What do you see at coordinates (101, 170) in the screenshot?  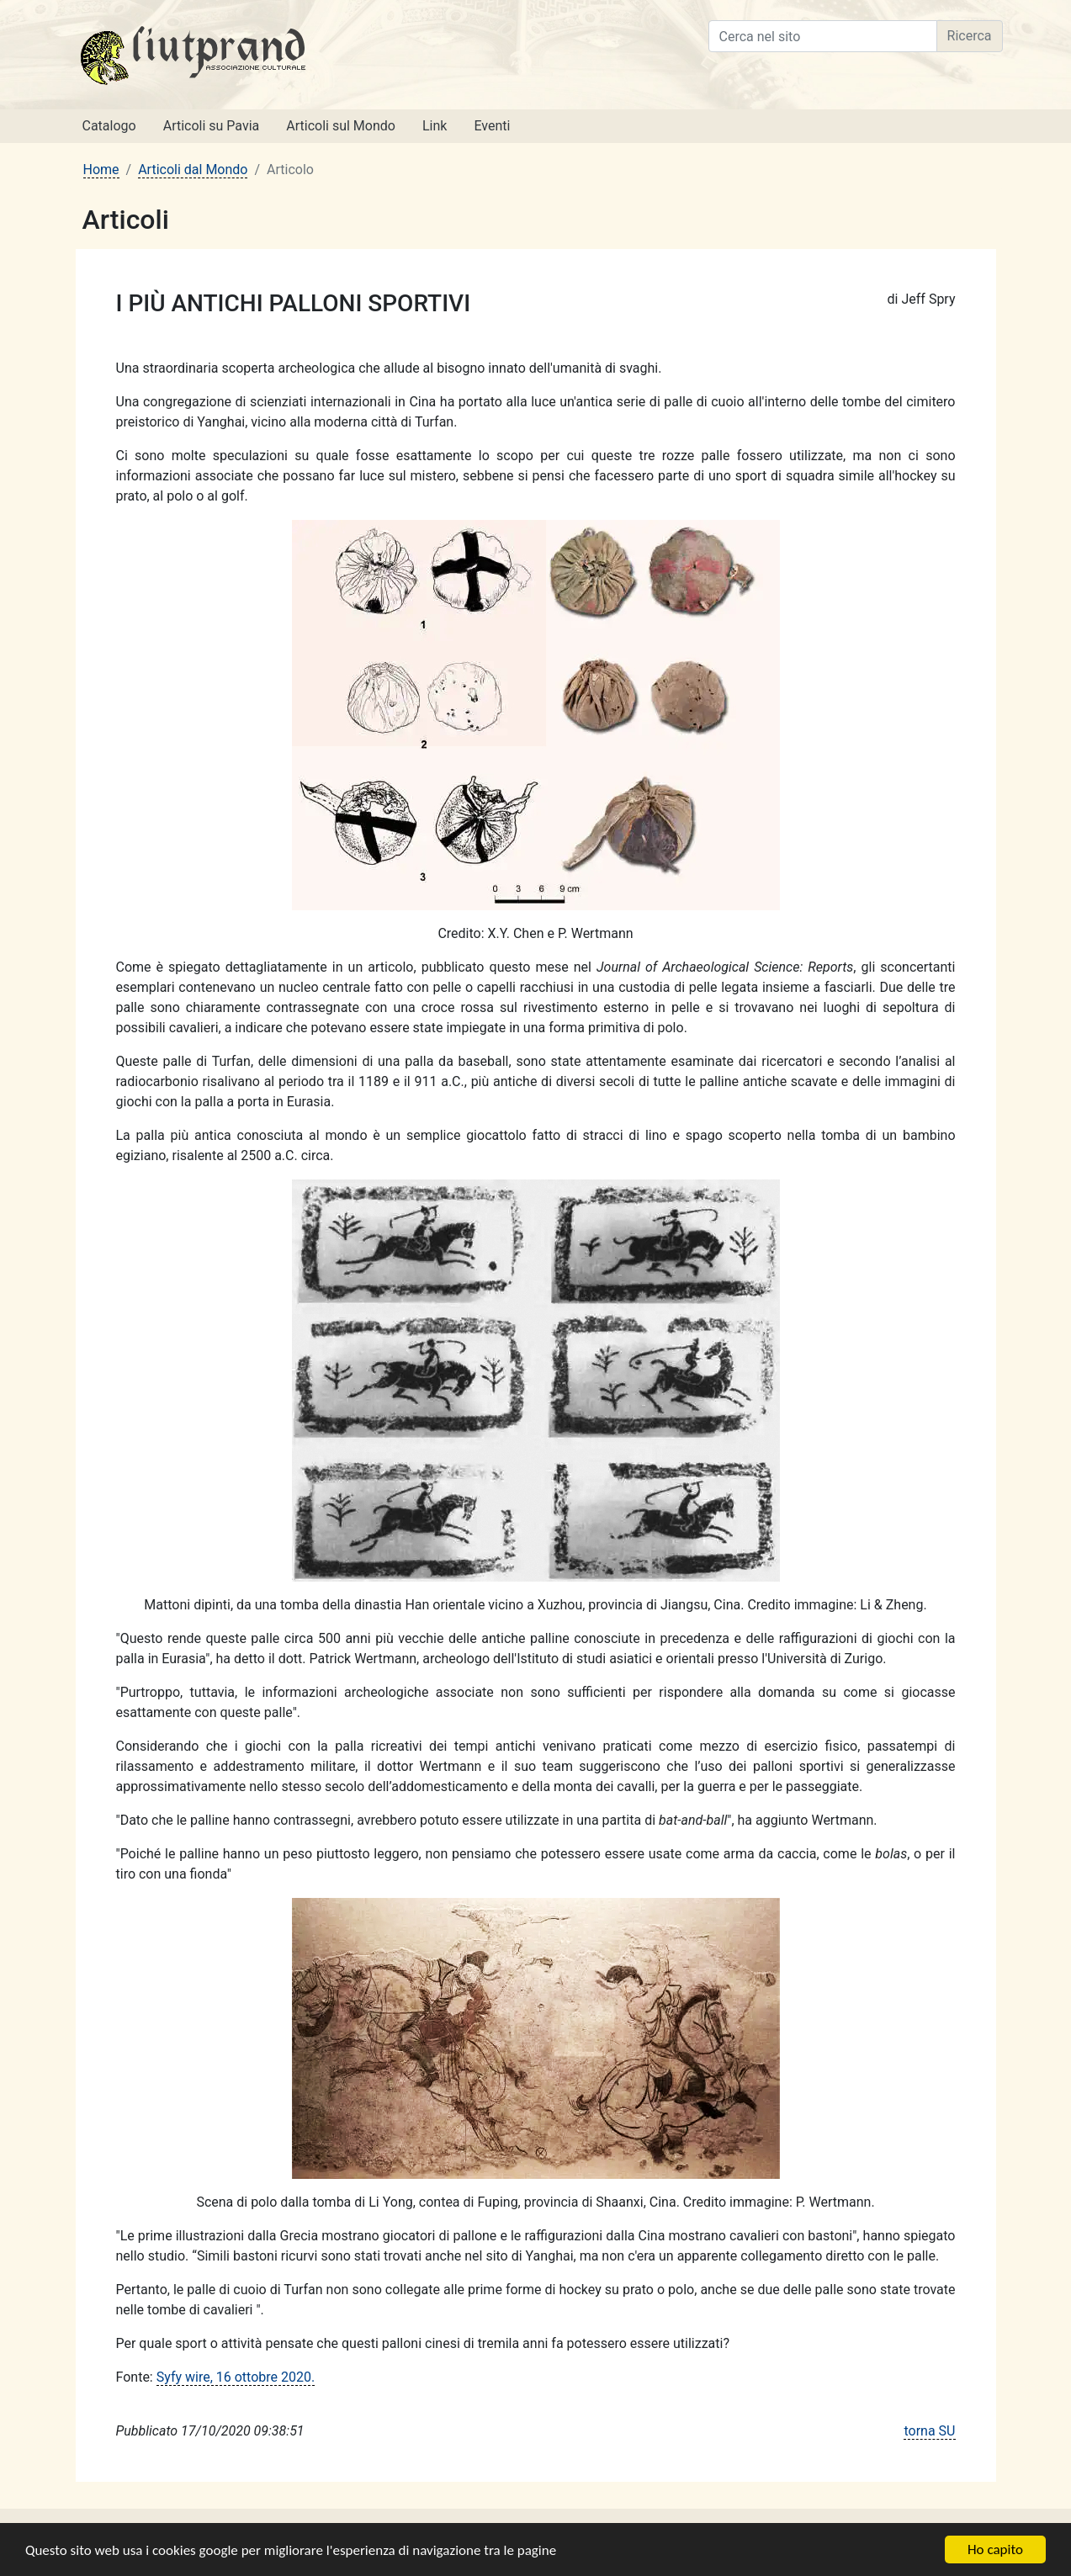 I see `Home` at bounding box center [101, 170].